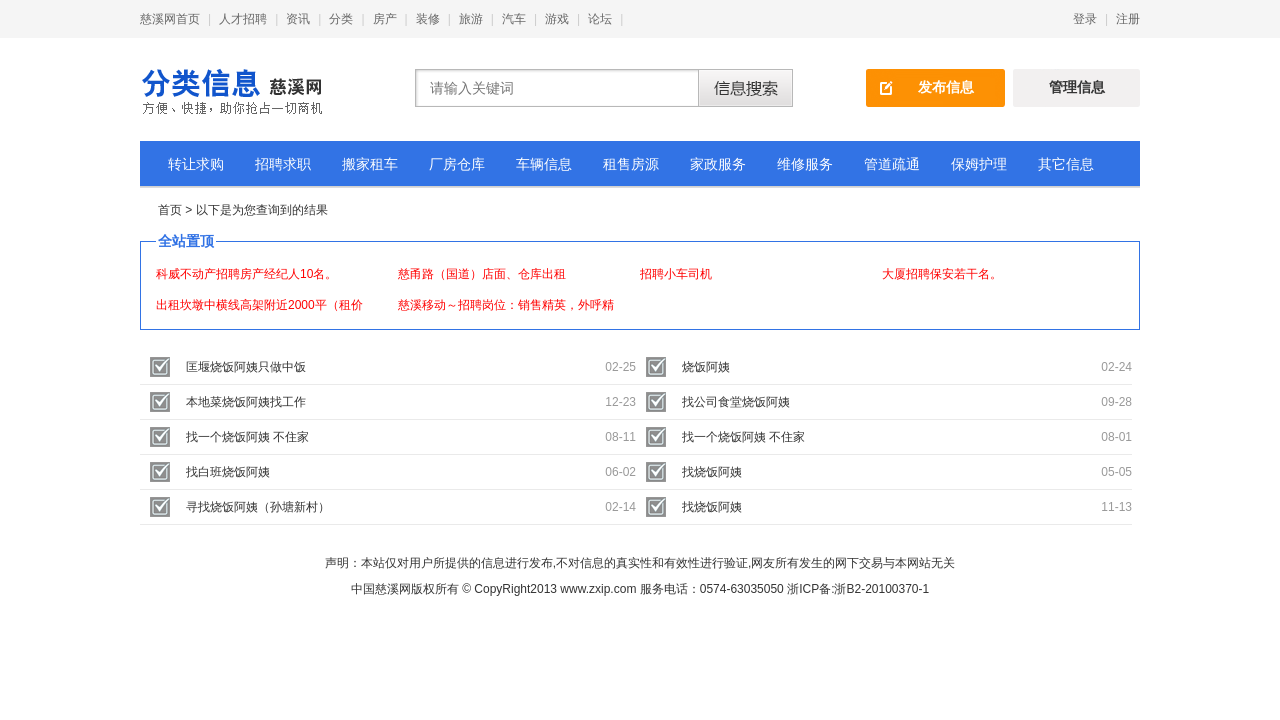  What do you see at coordinates (370, 164) in the screenshot?
I see `搬家租车` at bounding box center [370, 164].